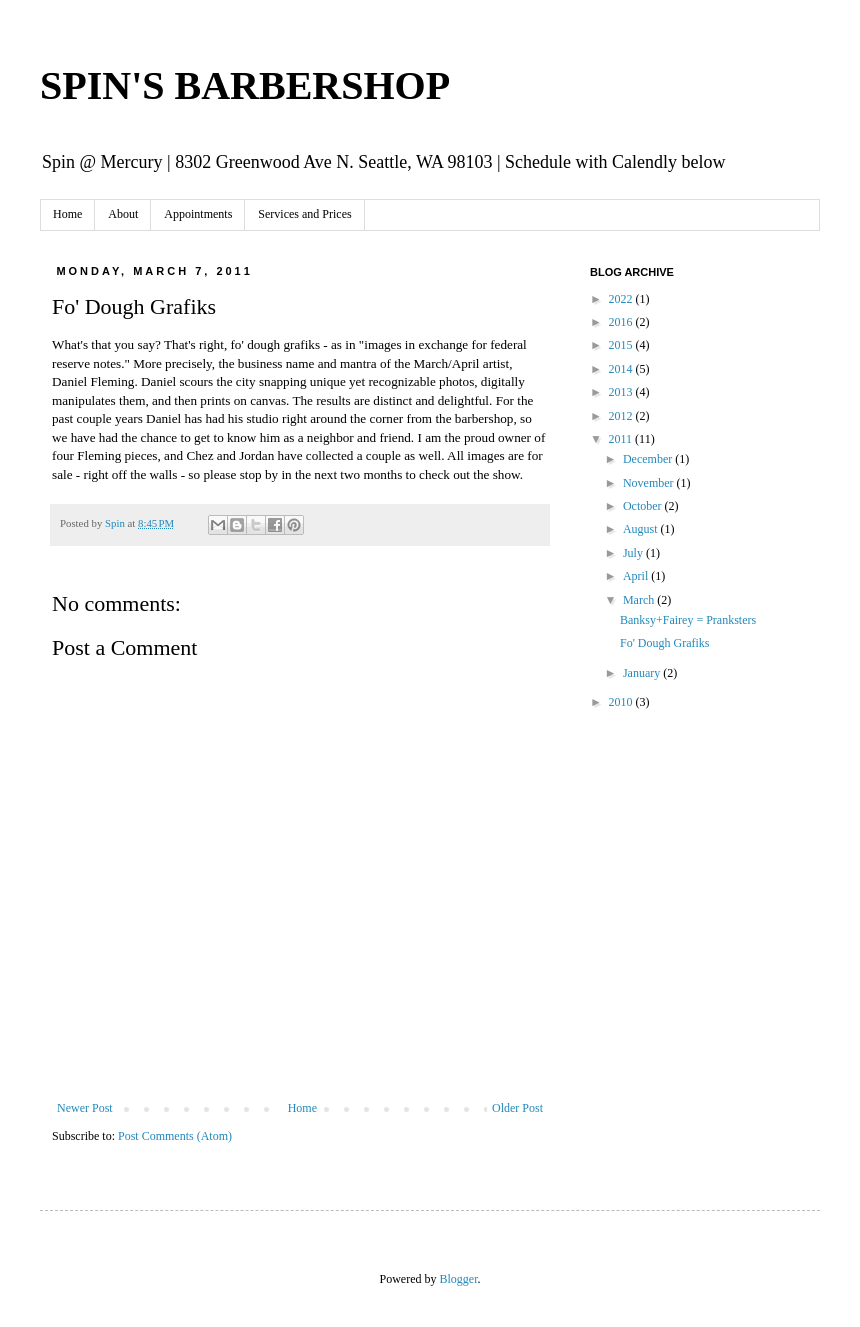  What do you see at coordinates (622, 345) in the screenshot?
I see `2015` at bounding box center [622, 345].